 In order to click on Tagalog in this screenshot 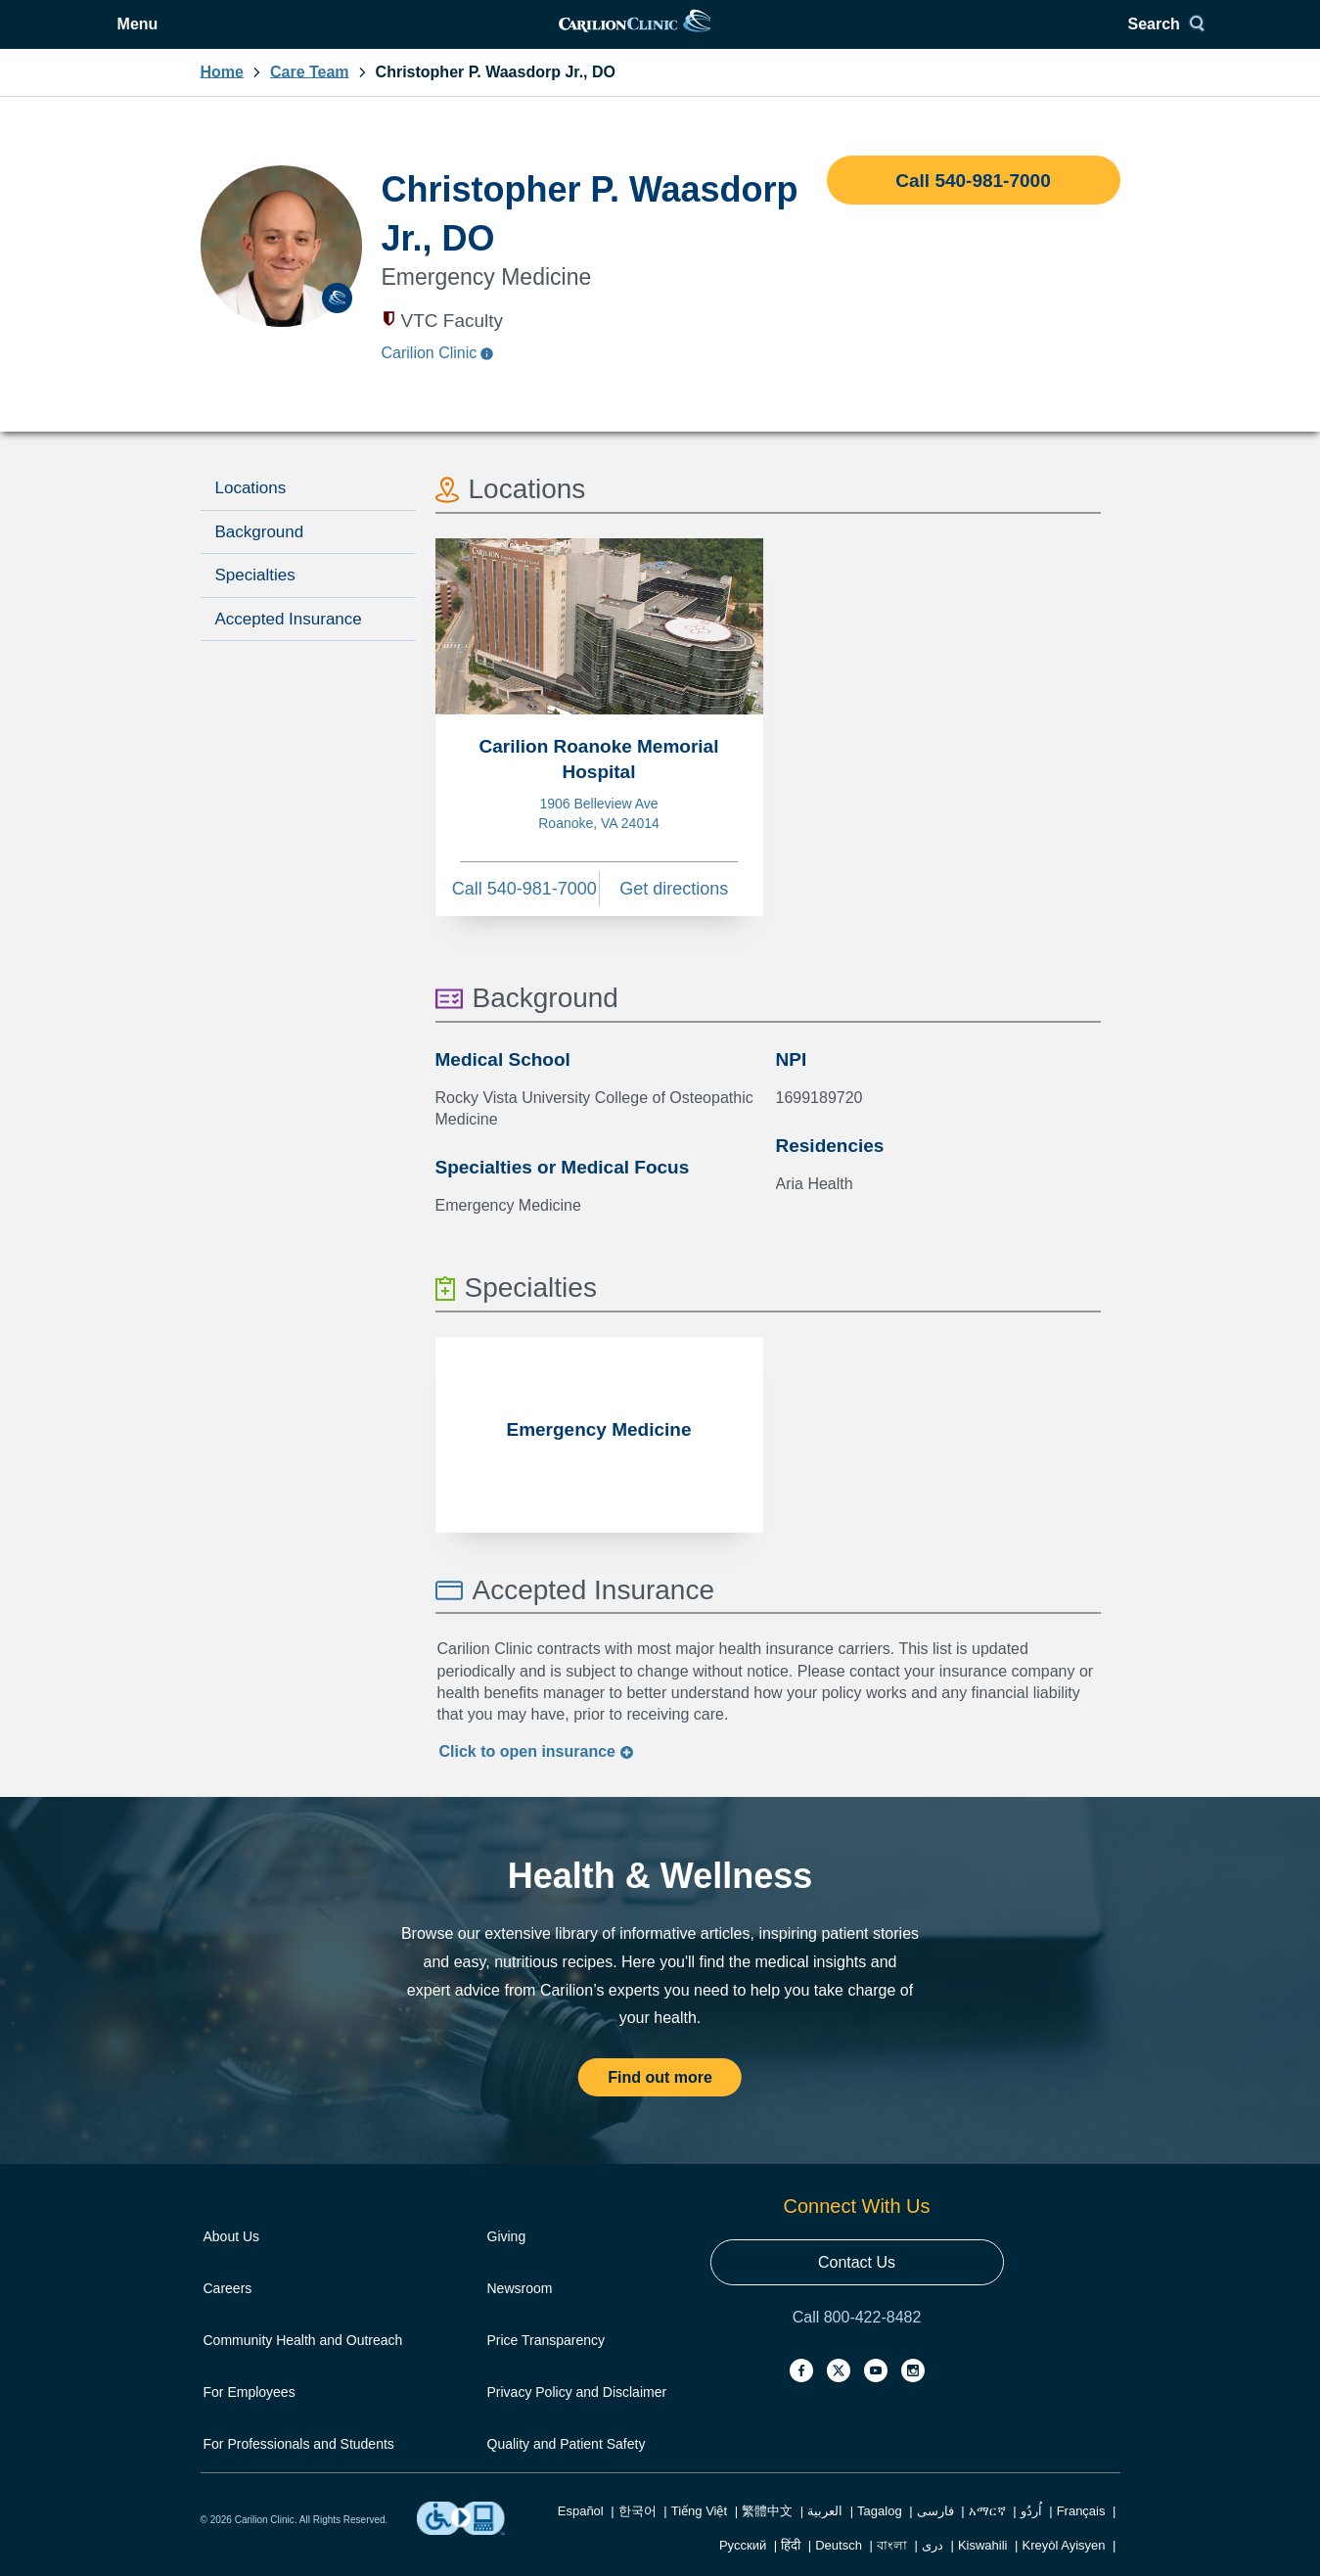, I will do `click(879, 2535)`.